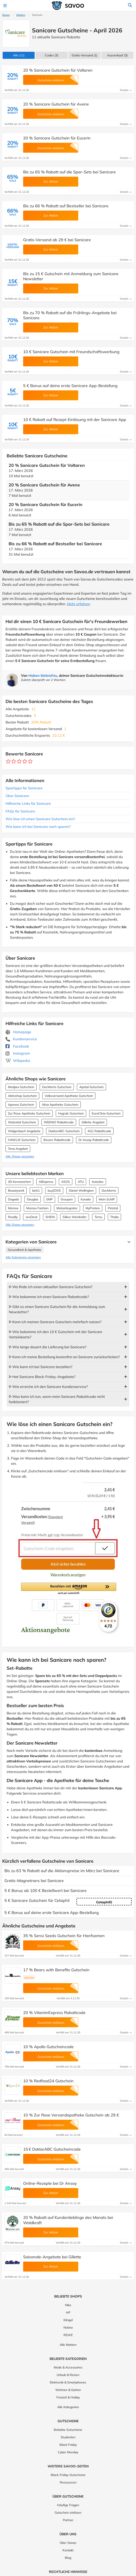 Image resolution: width=136 pixels, height=2576 pixels. I want to click on Über Savoo, so click(68, 2543).